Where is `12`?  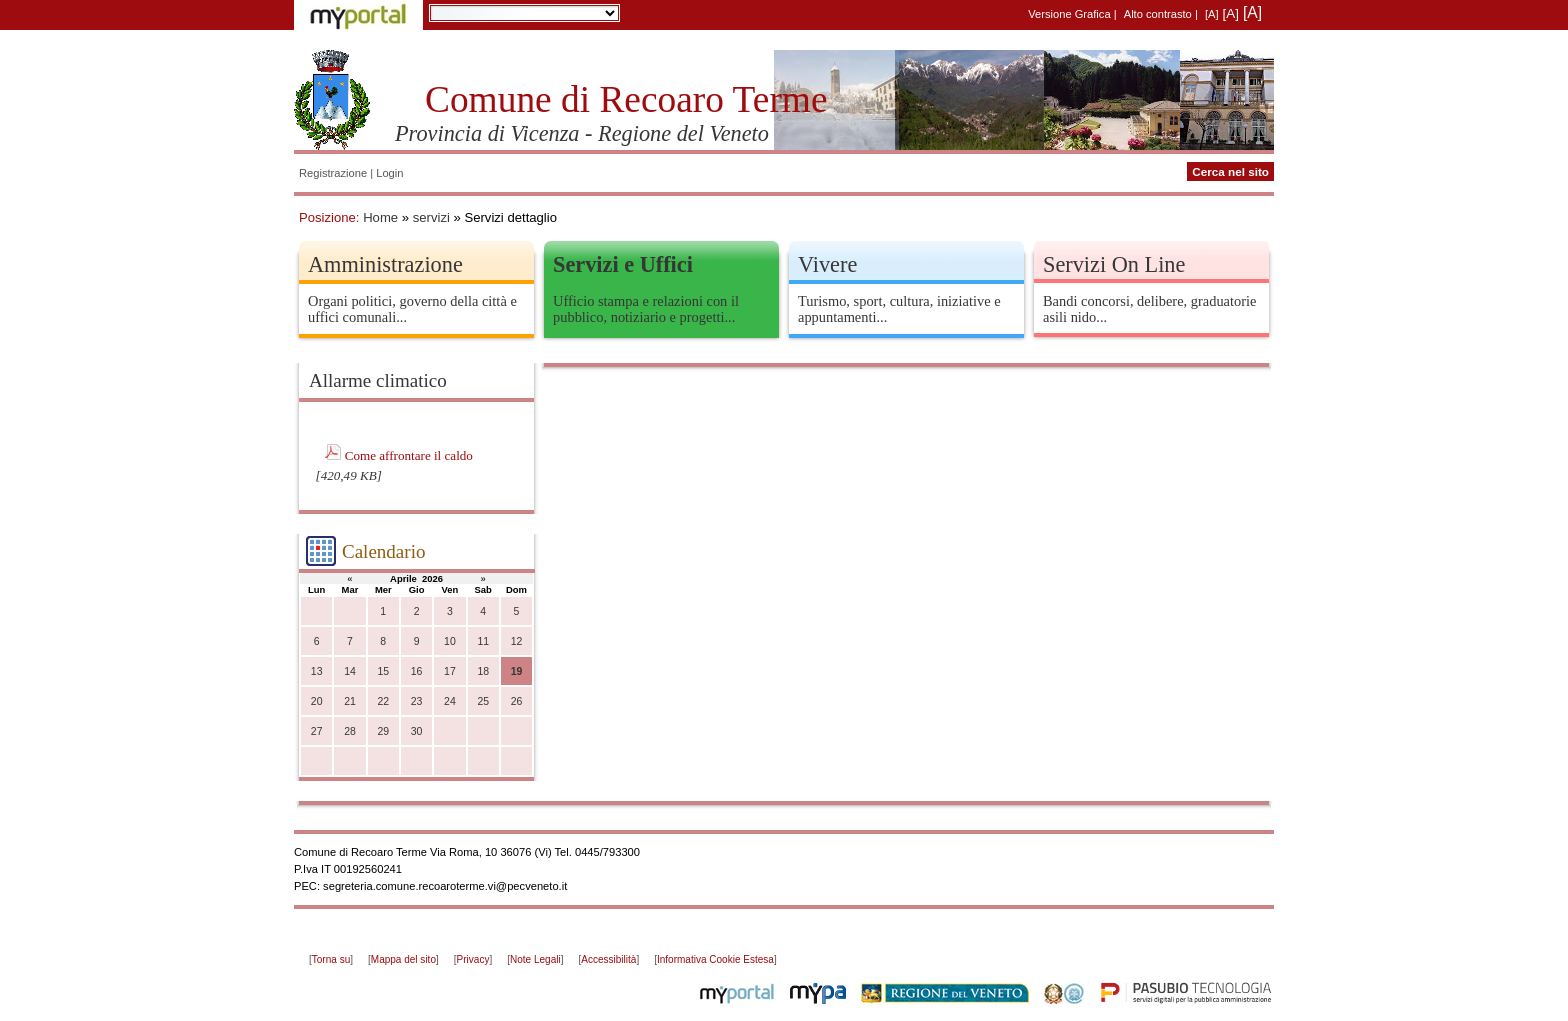 12 is located at coordinates (517, 641).